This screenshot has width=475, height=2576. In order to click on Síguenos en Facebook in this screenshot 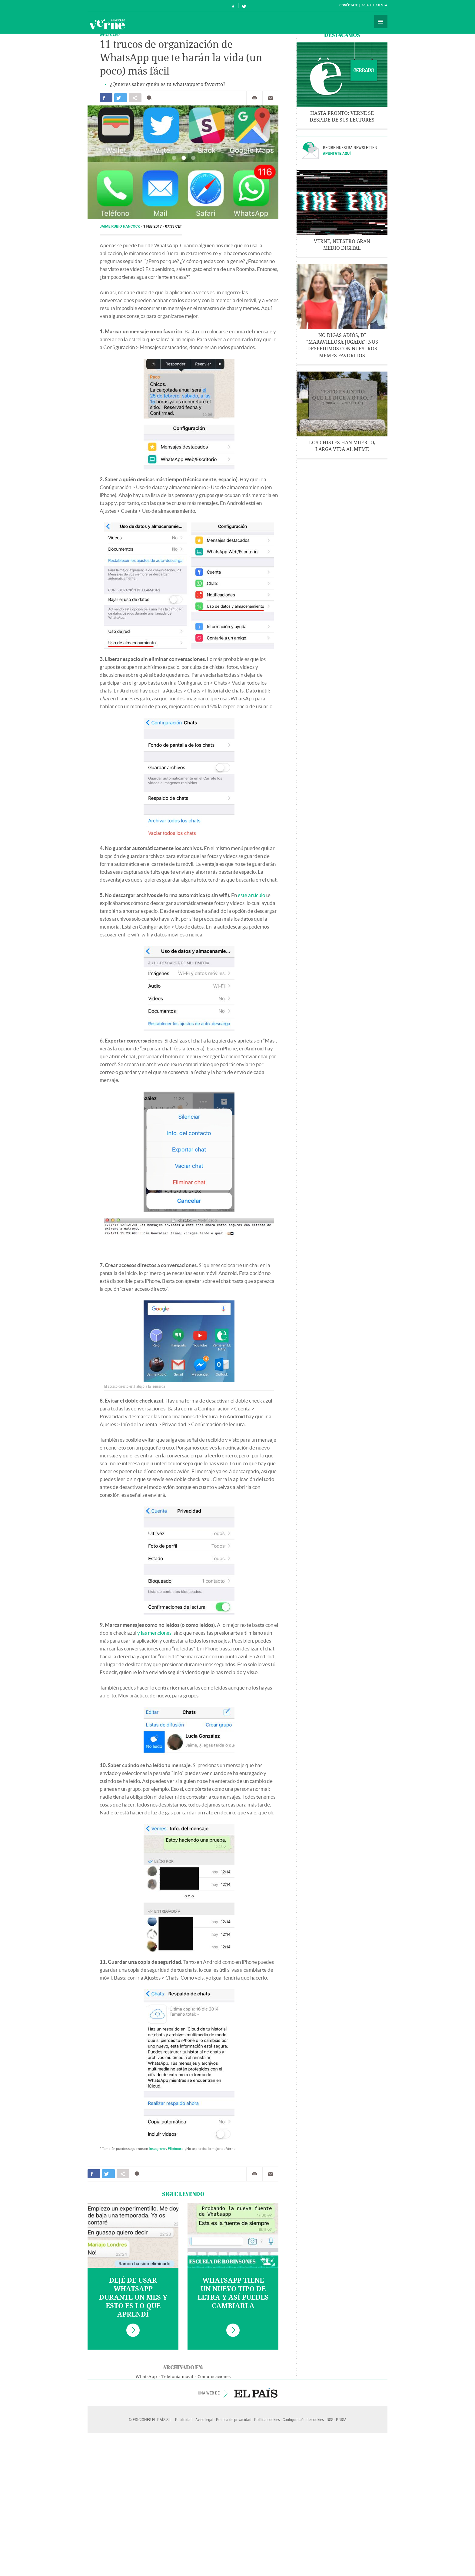, I will do `click(233, 5)`.